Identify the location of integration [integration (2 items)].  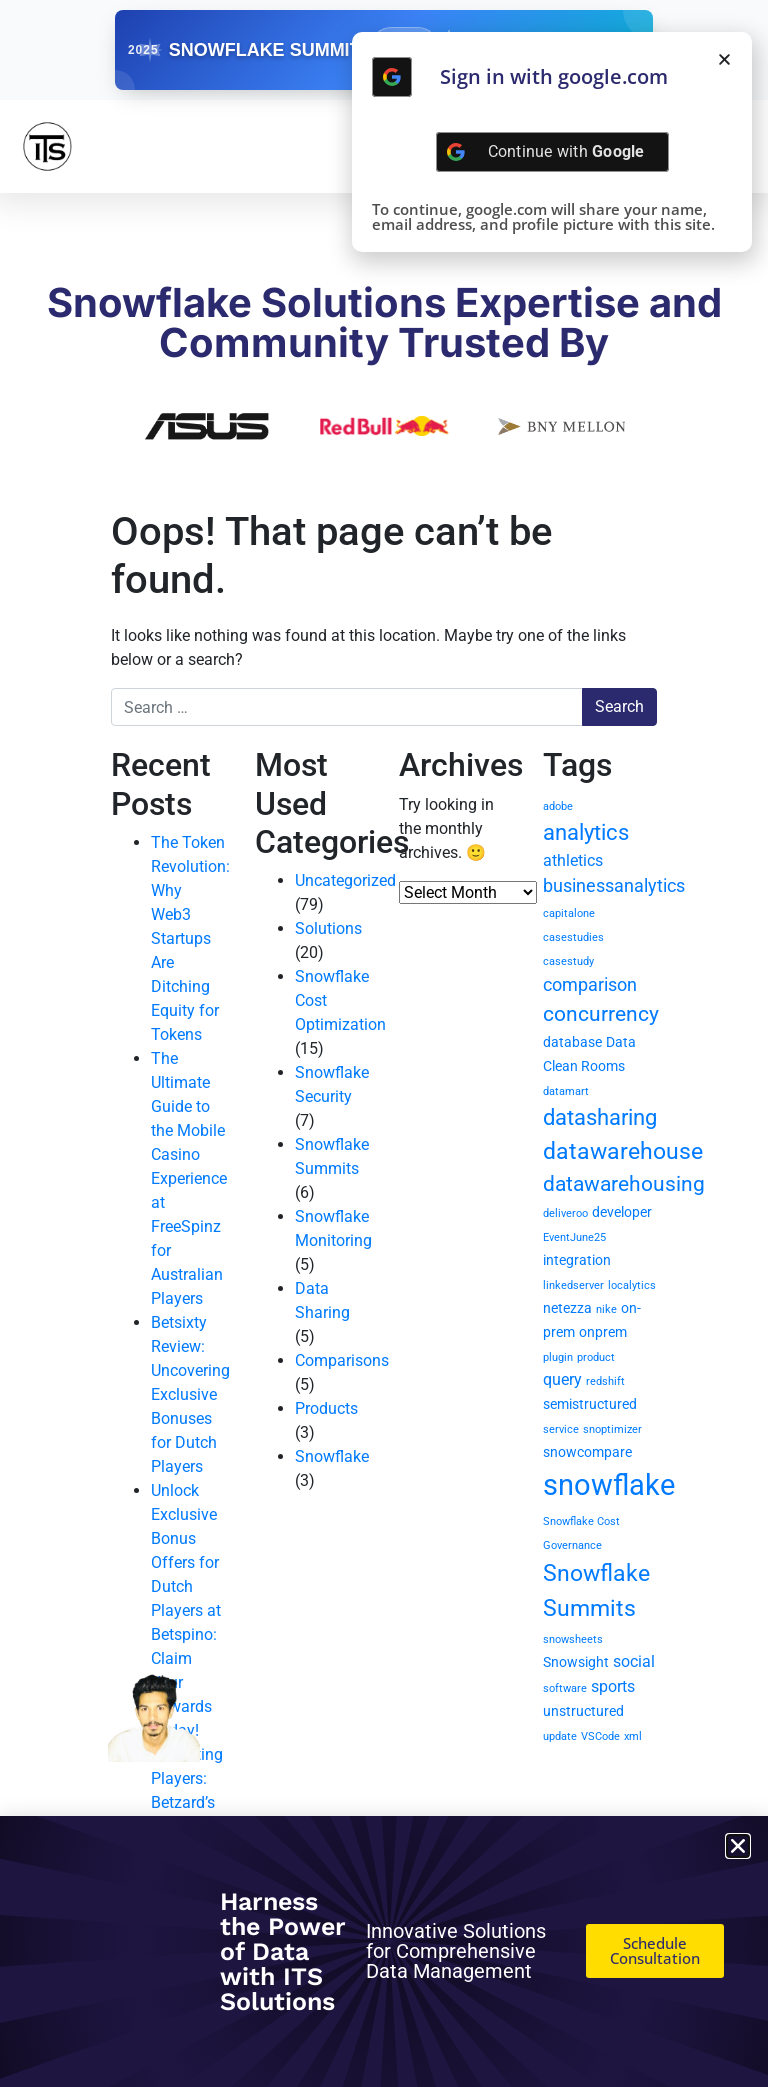
(577, 1260).